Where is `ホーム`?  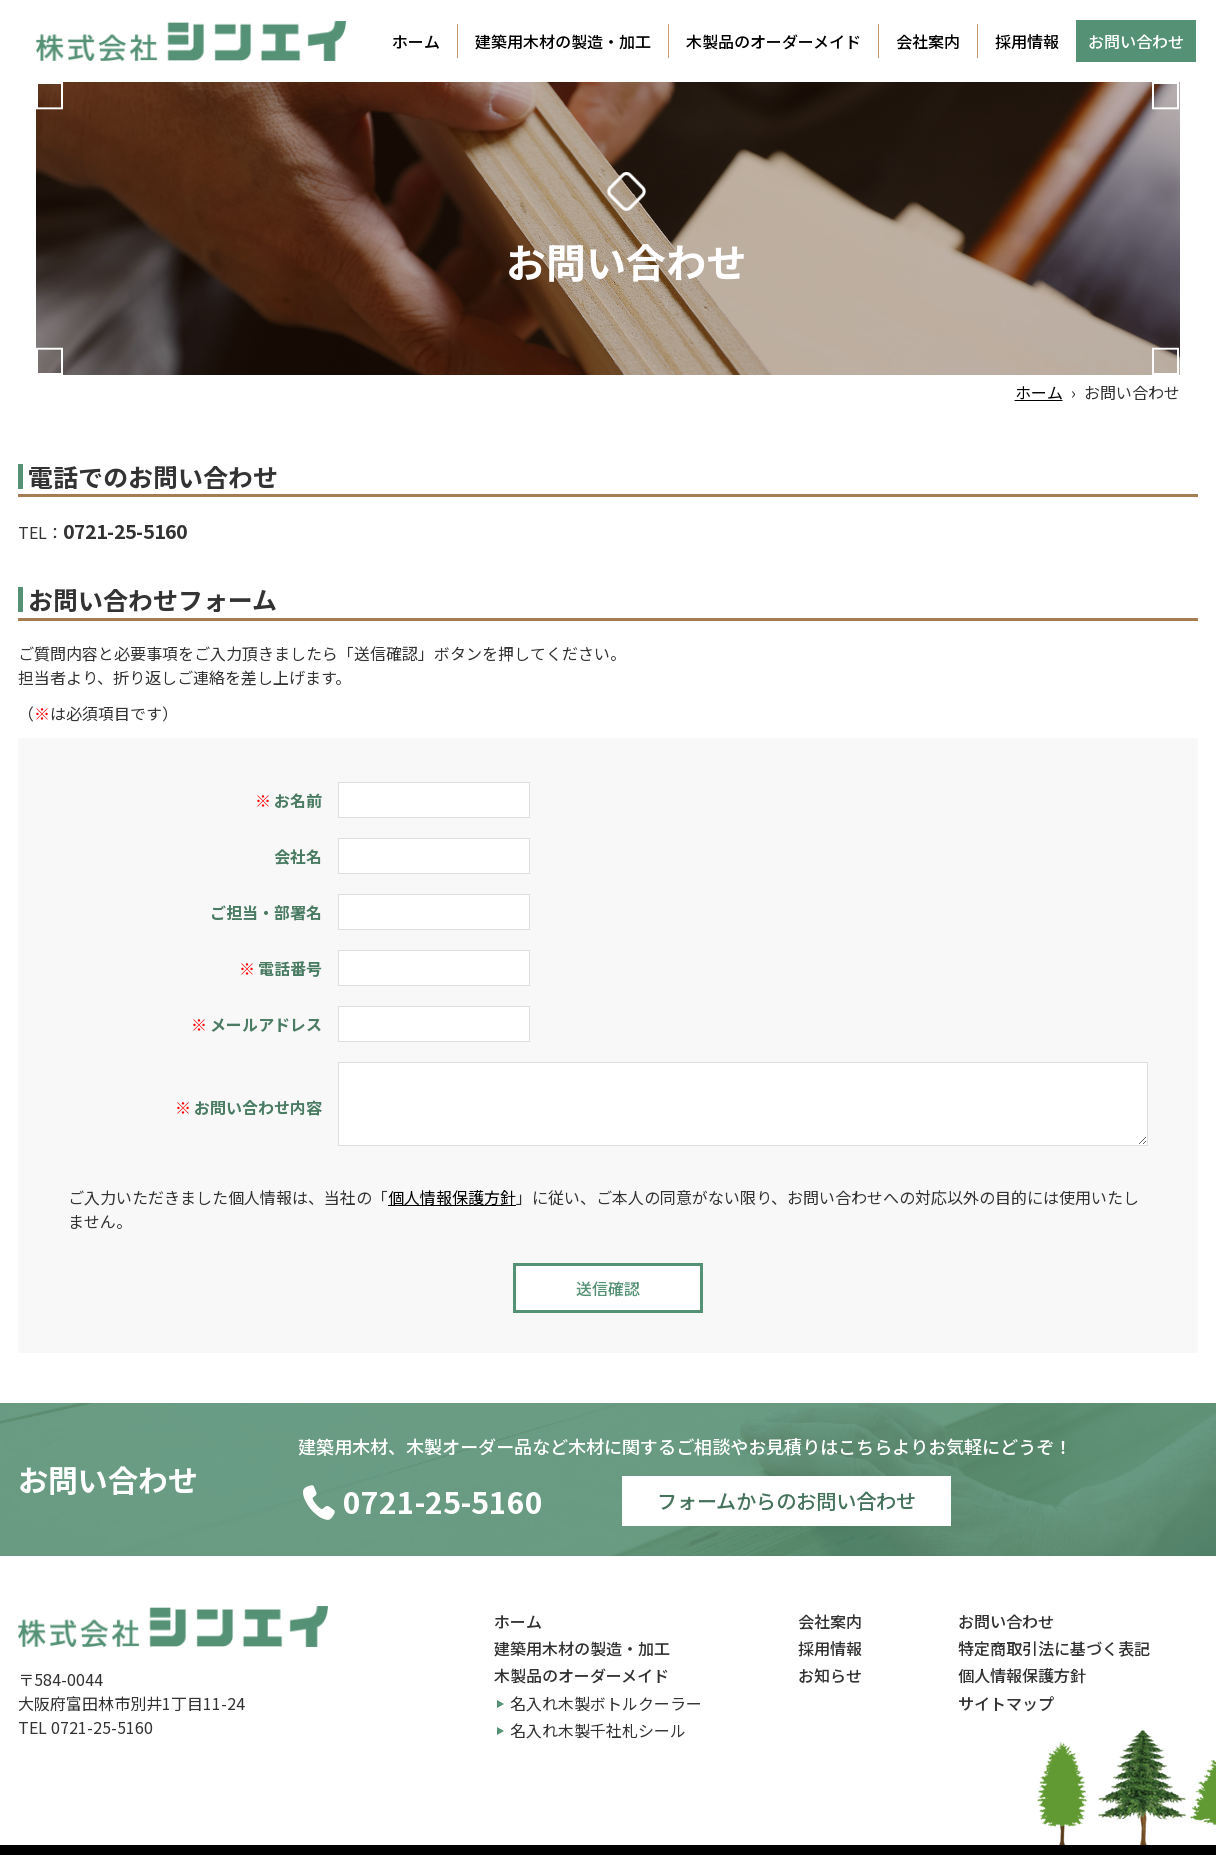 ホーム is located at coordinates (416, 41).